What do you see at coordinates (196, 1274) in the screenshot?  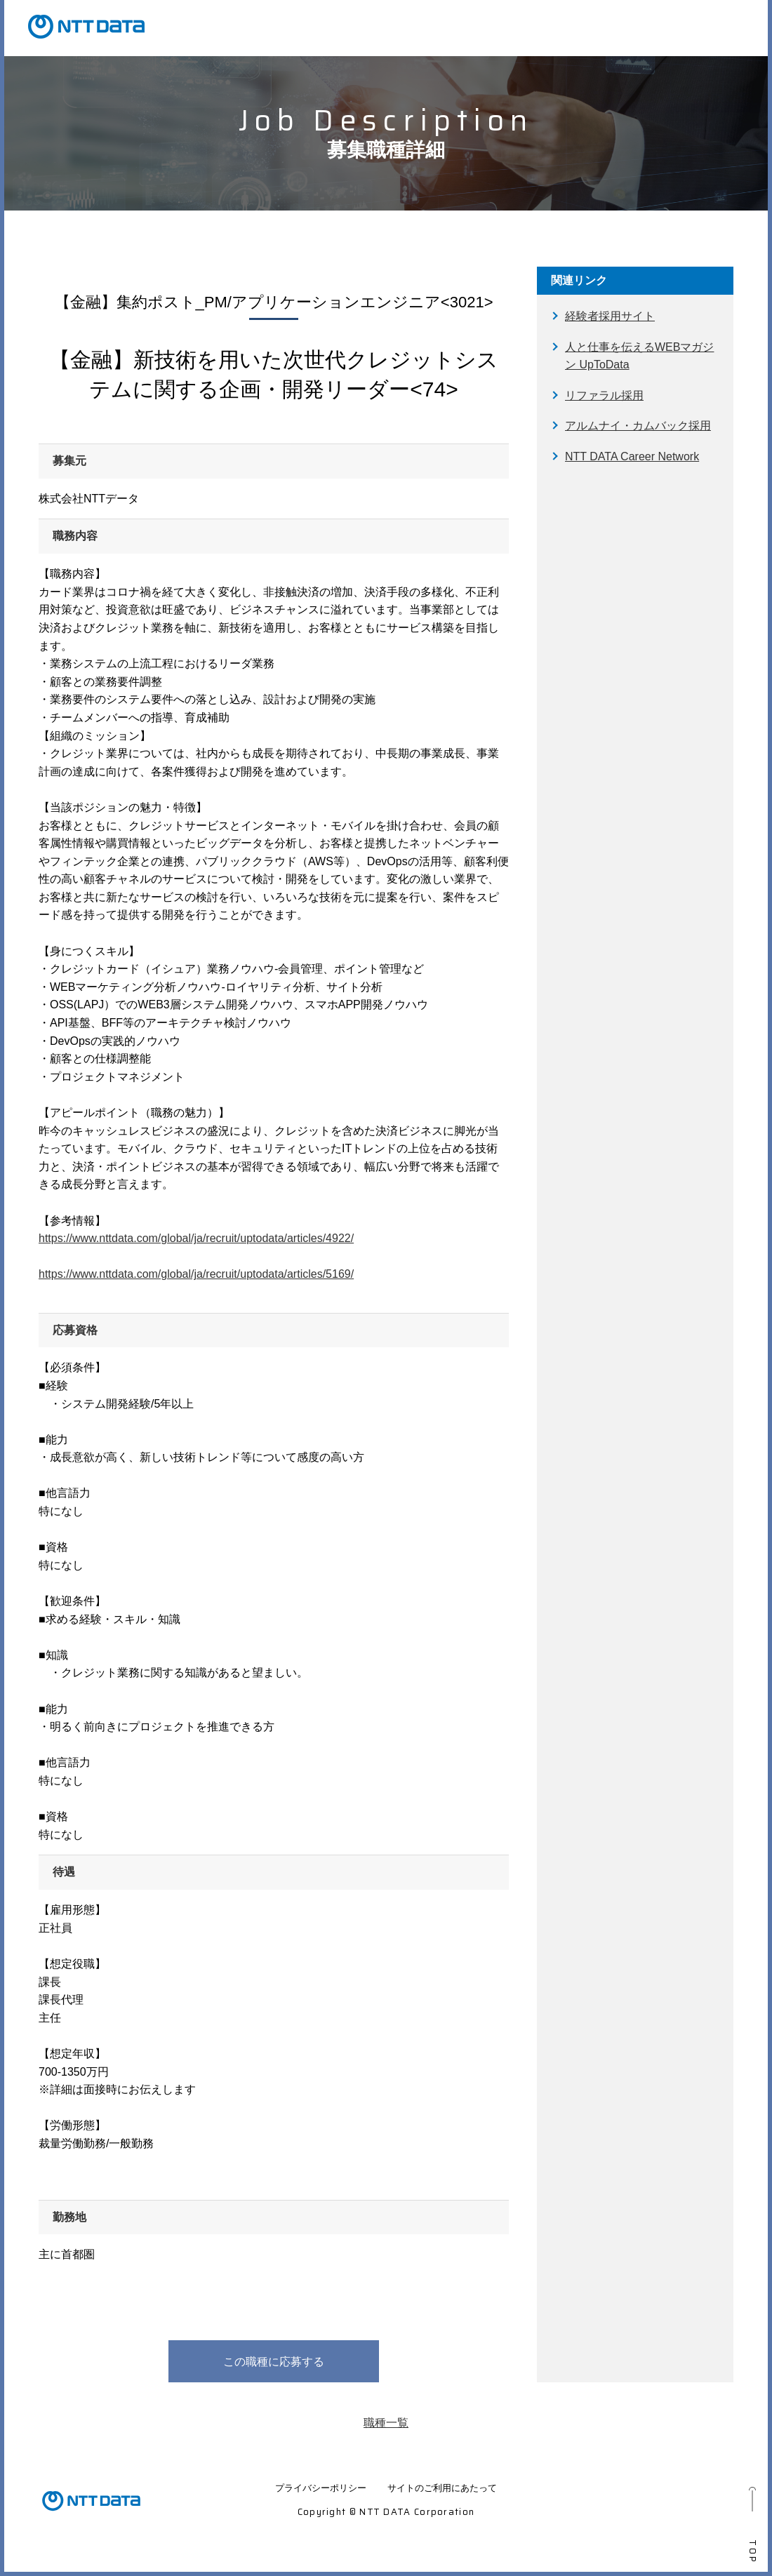 I see `https://www.nttdata.com/global/ja/recruit/uptodata/articles/5169/` at bounding box center [196, 1274].